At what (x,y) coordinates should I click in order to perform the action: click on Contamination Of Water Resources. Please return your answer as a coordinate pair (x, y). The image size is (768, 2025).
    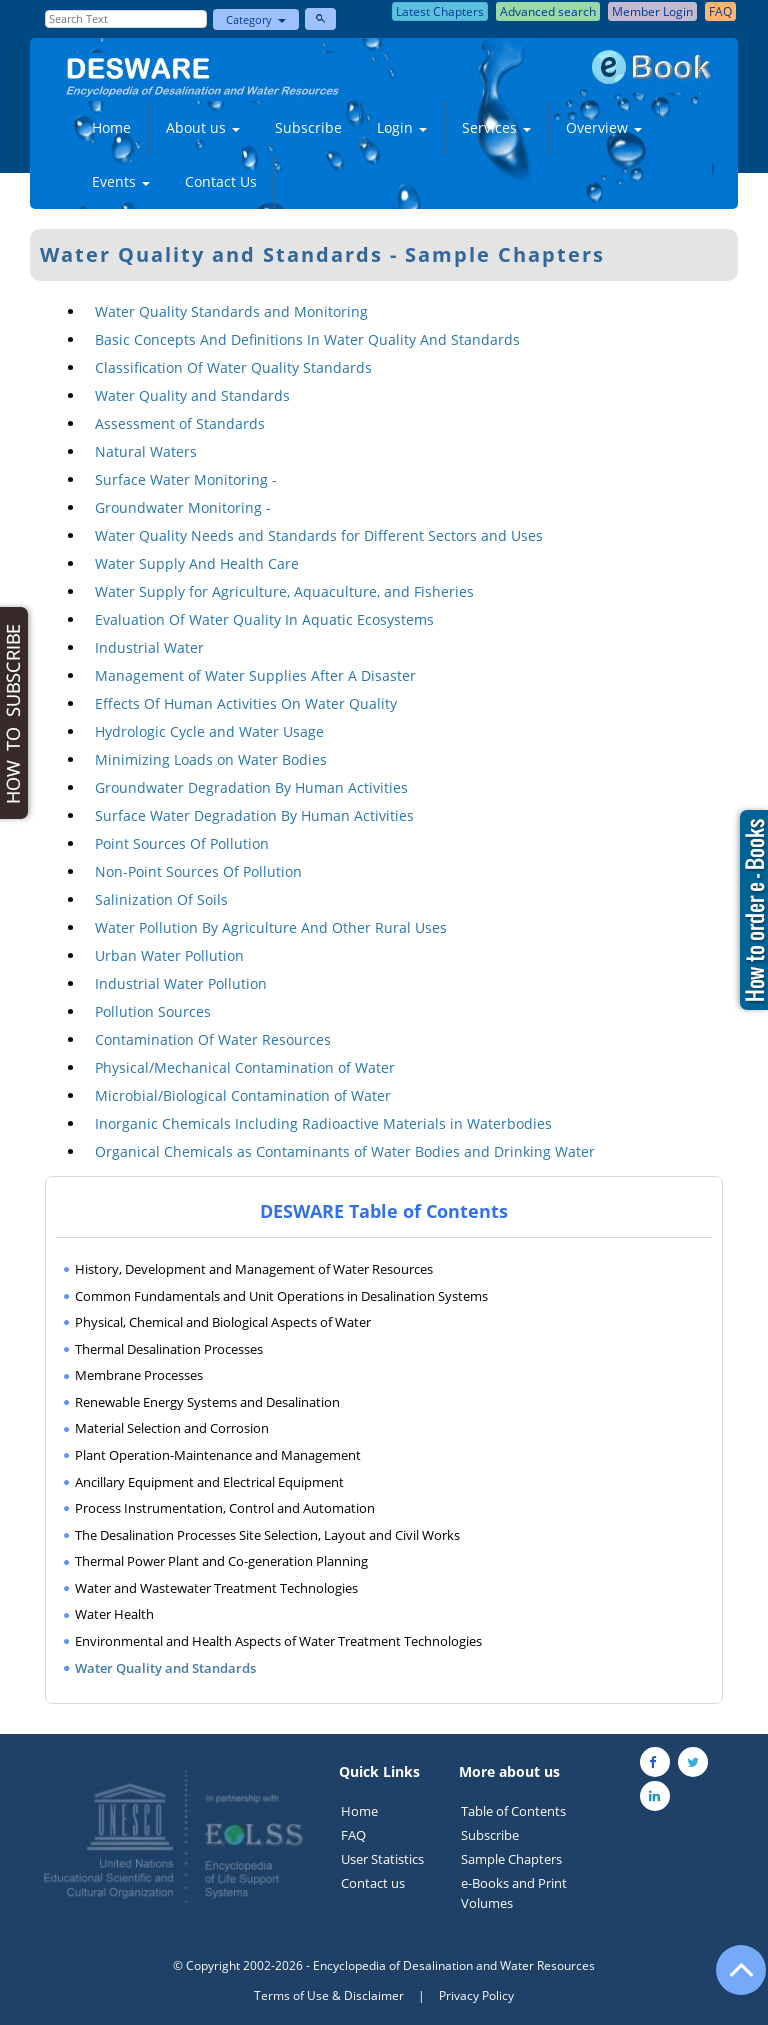
    Looking at the image, I should click on (213, 1039).